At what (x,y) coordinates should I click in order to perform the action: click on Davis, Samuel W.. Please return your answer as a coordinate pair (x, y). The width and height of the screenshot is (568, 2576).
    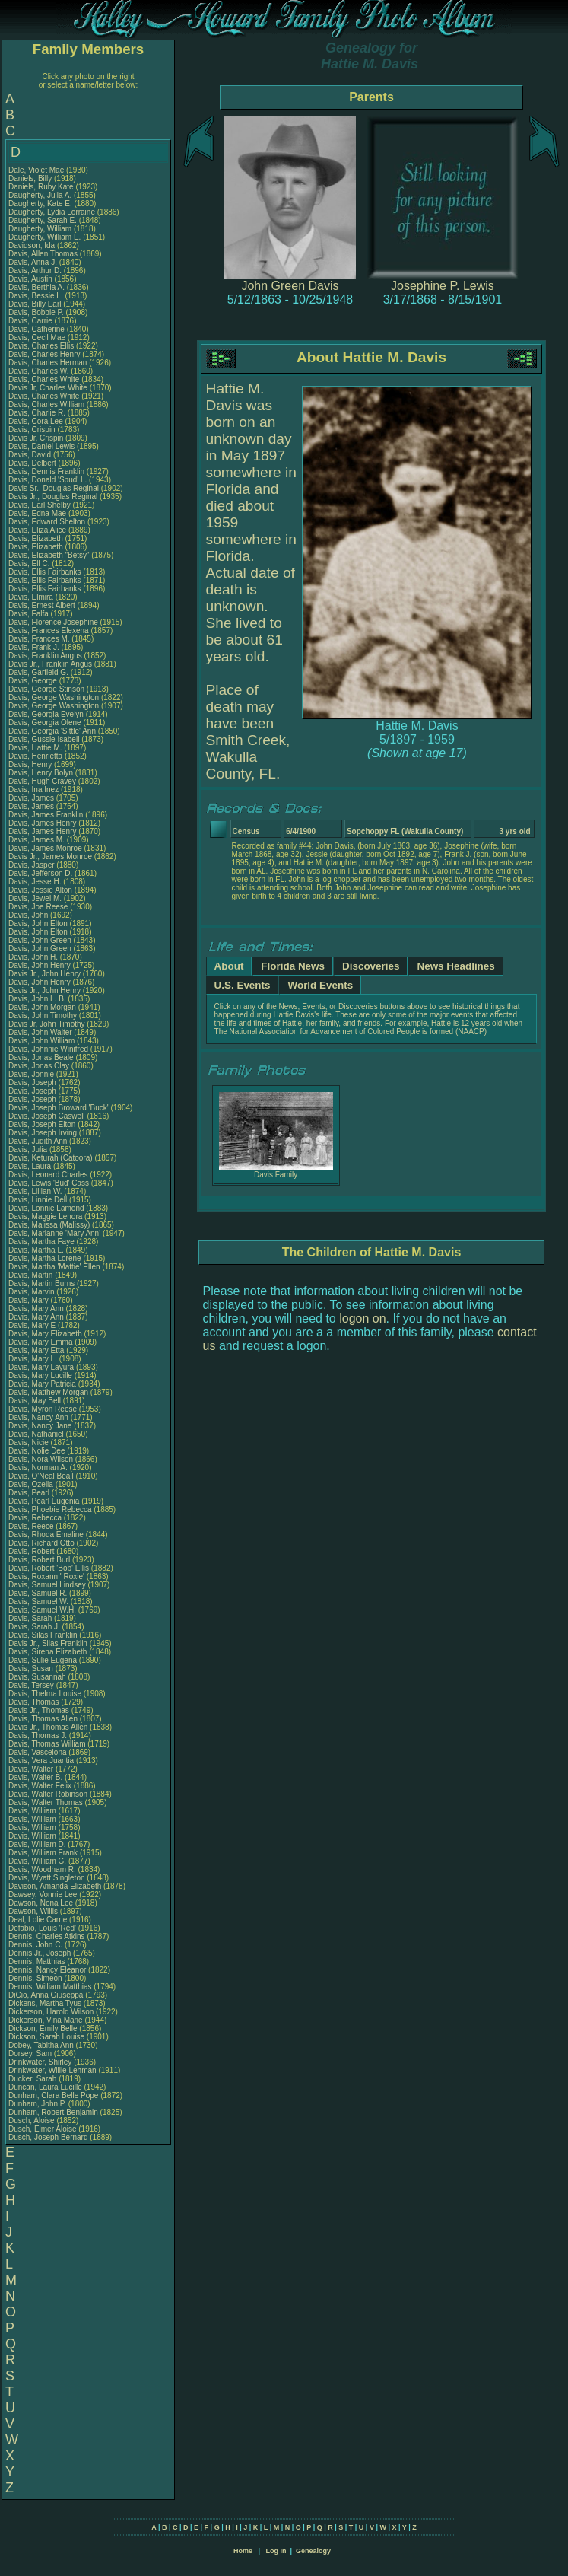
    Looking at the image, I should click on (38, 1601).